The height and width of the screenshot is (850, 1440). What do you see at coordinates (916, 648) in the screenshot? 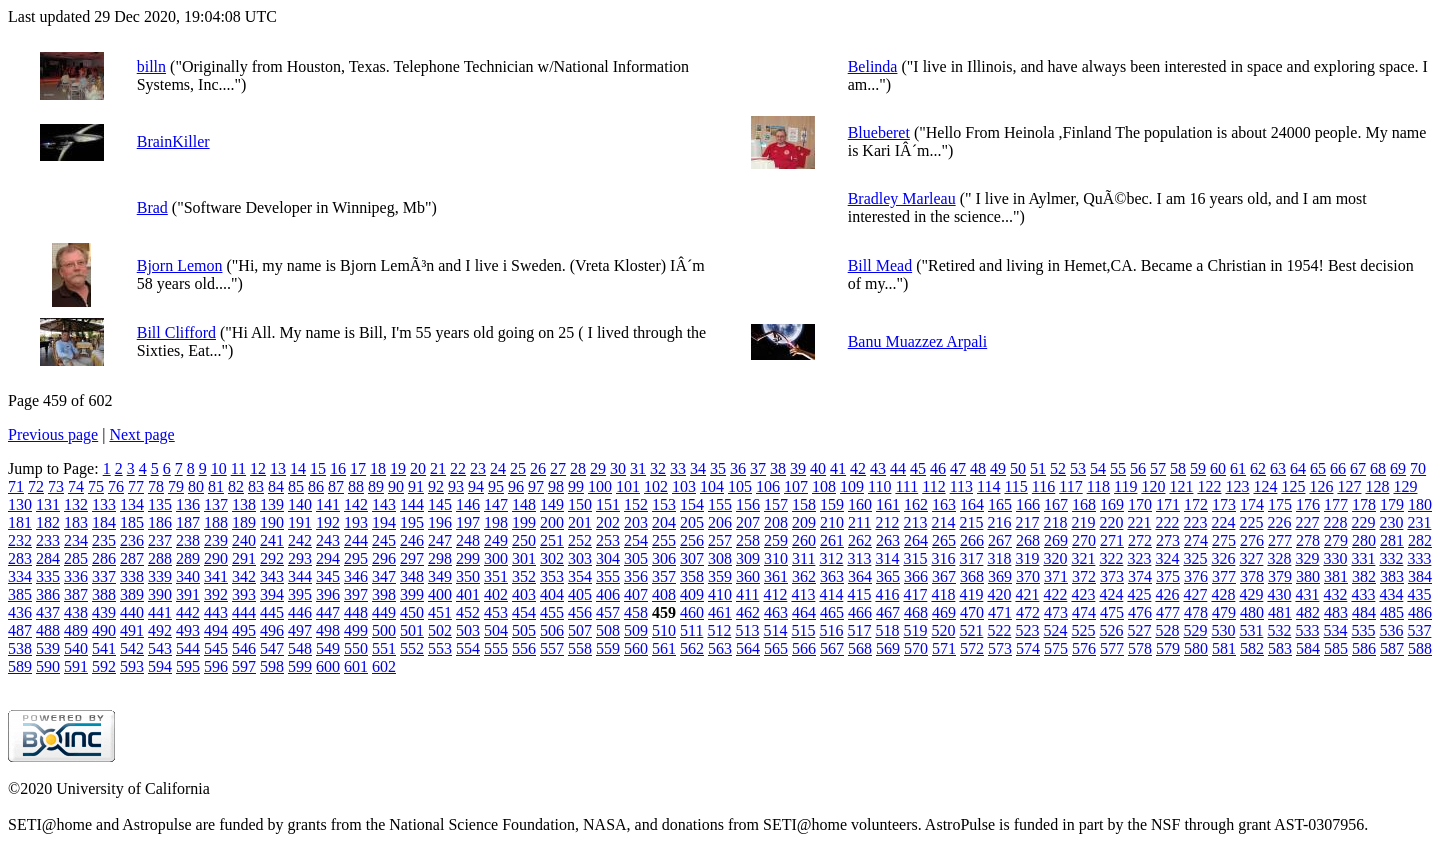
I see `570` at bounding box center [916, 648].